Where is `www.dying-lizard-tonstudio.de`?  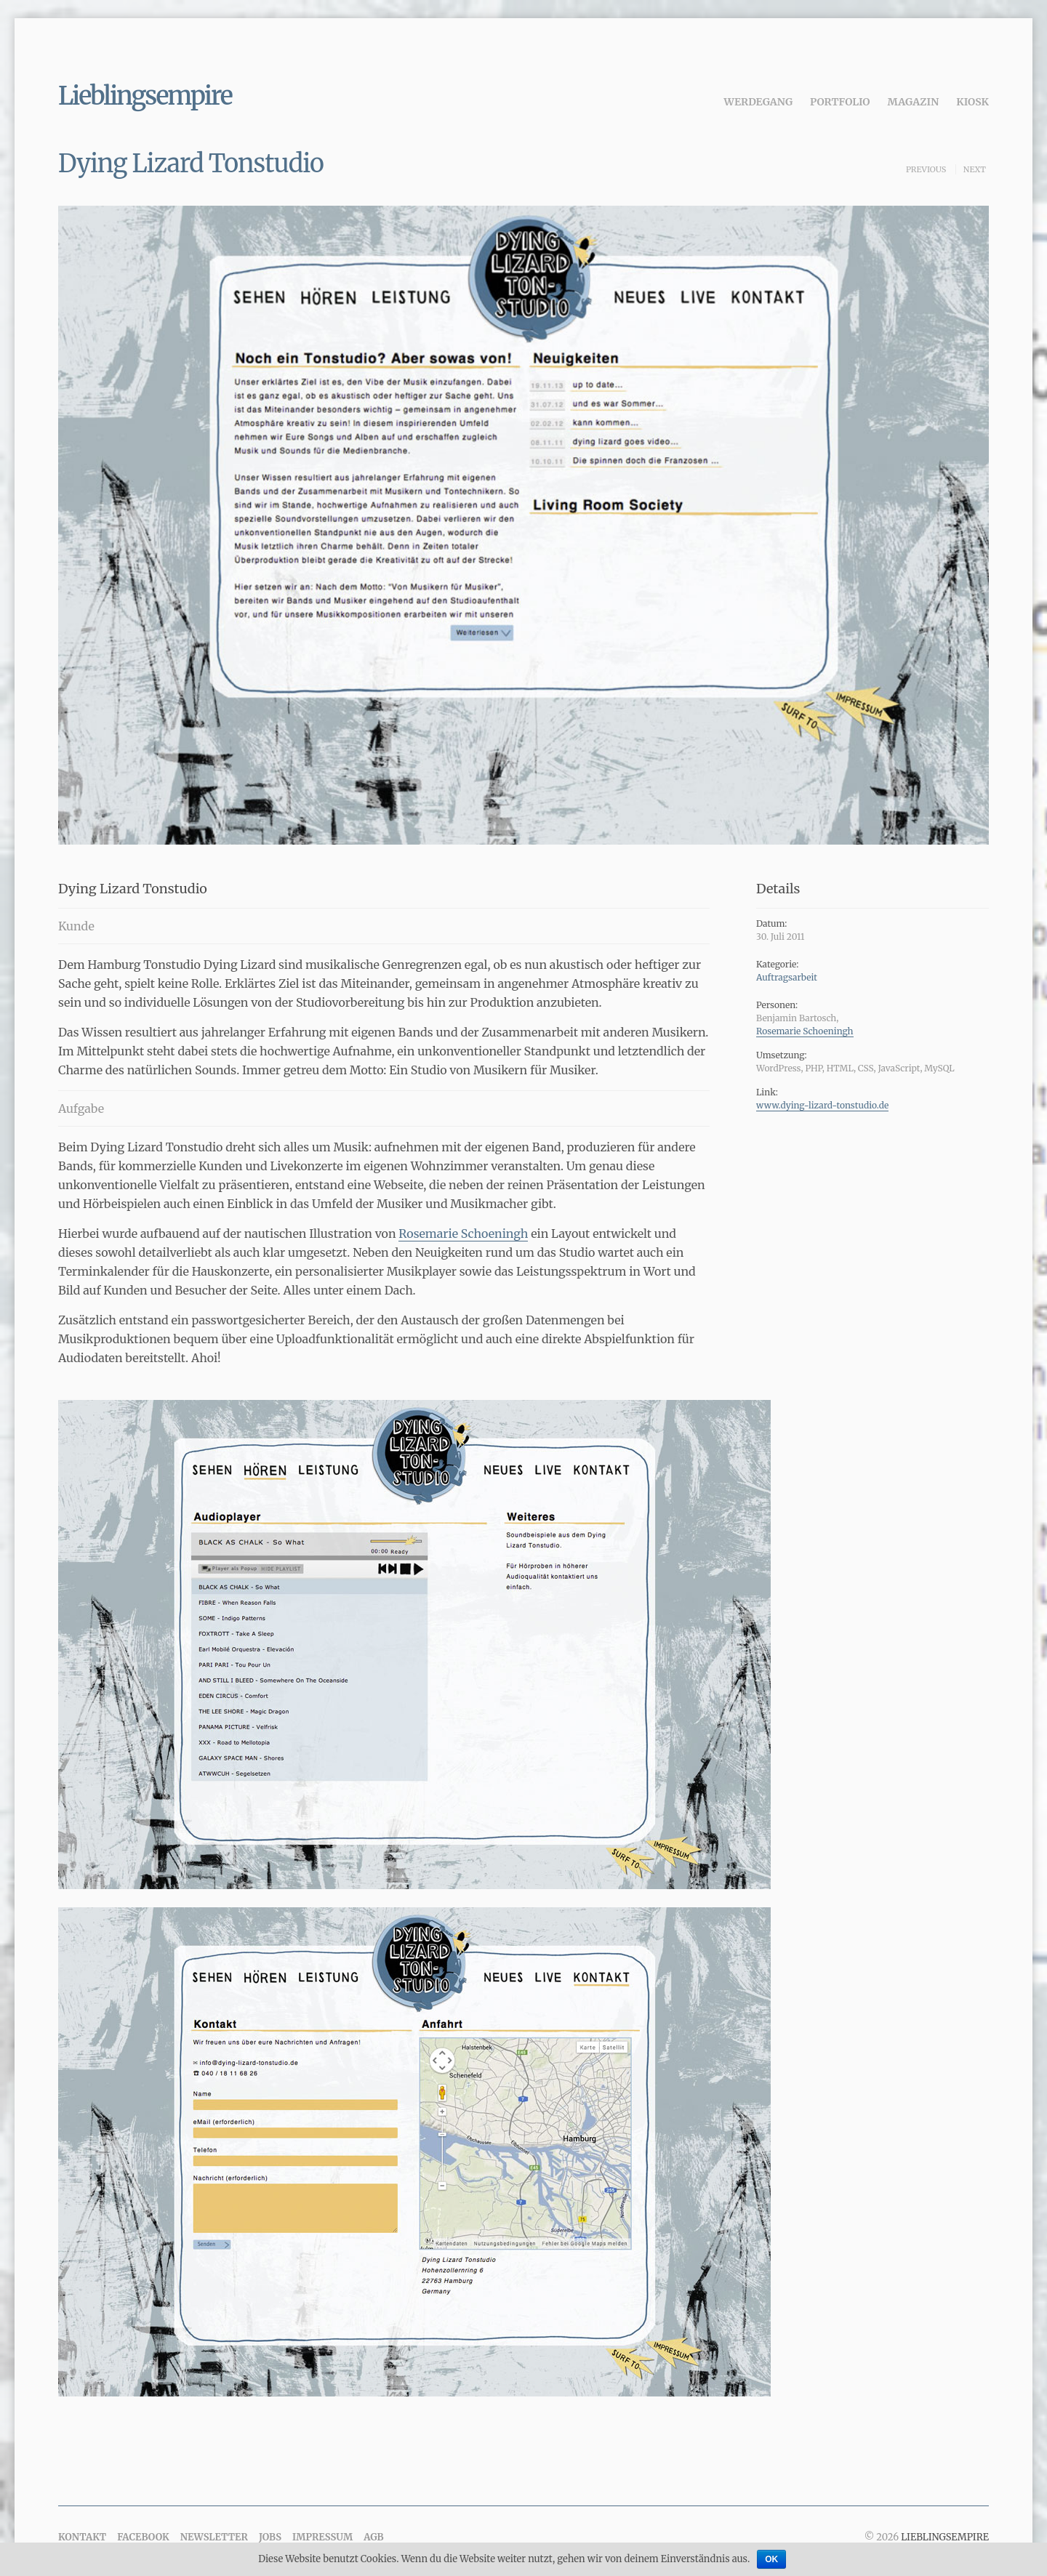 www.dying-lizard-tonstudio.de is located at coordinates (822, 1105).